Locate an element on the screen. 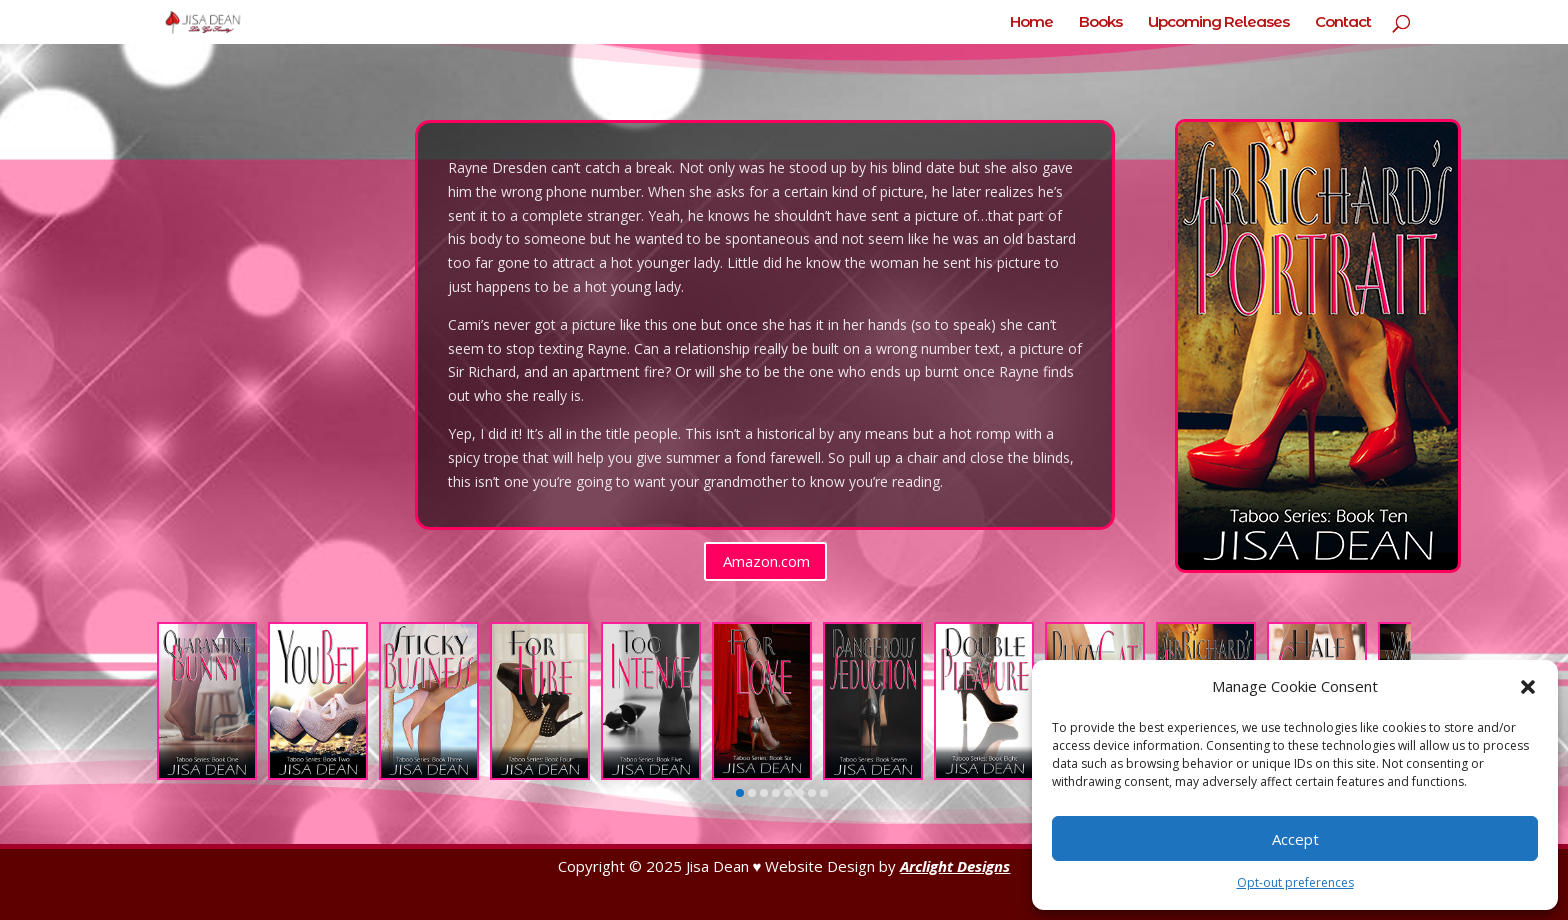 This screenshot has height=920, width=1568. [button] is located at coordinates (1528, 687).